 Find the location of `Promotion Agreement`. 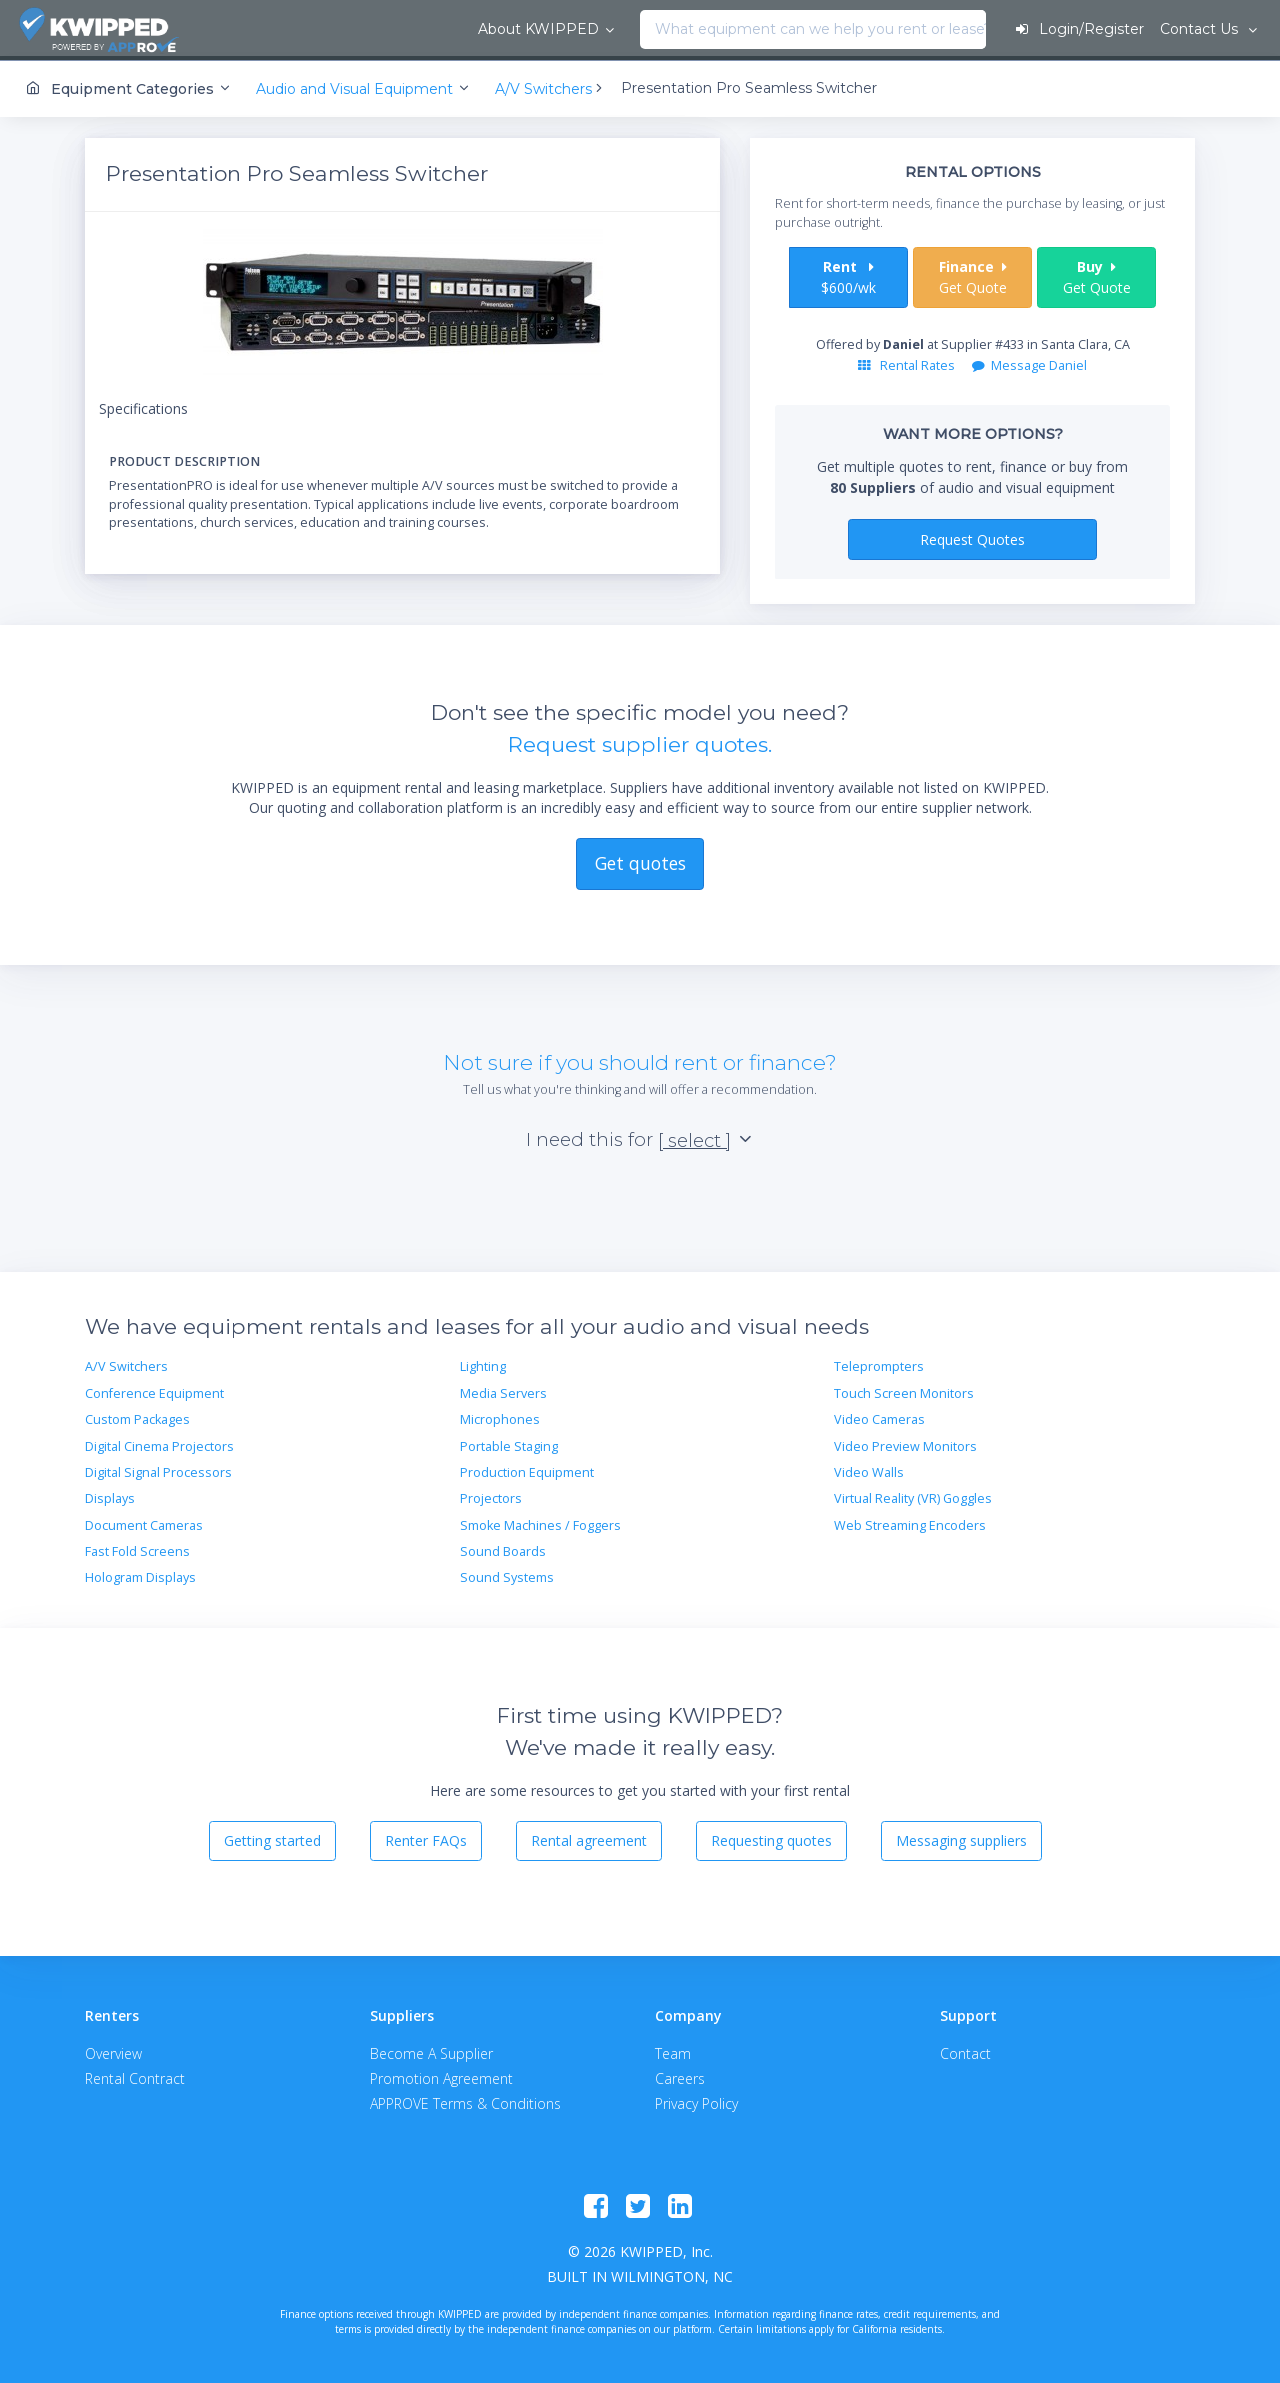

Promotion Agreement is located at coordinates (441, 2075).